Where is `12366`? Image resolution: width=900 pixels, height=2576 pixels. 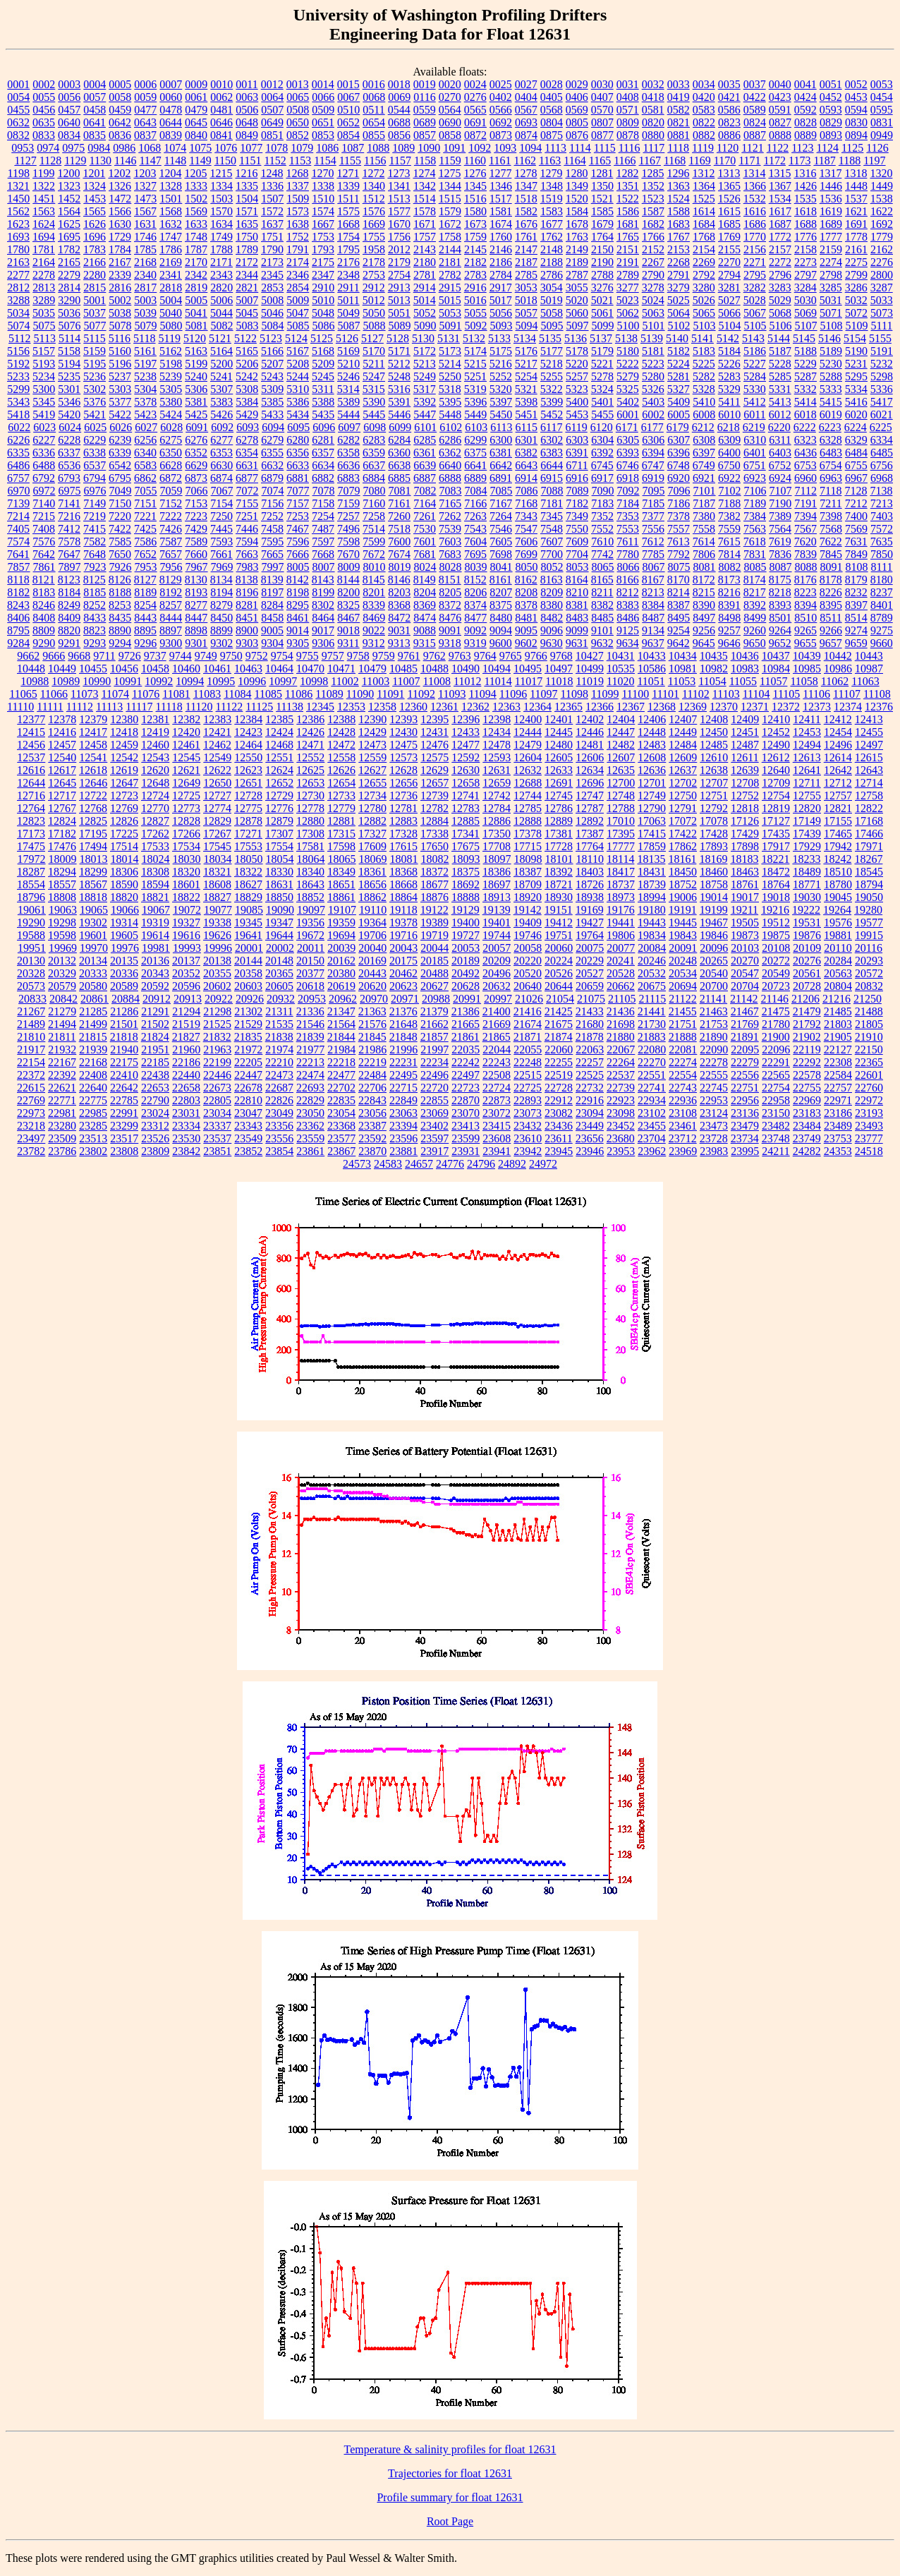 12366 is located at coordinates (599, 707).